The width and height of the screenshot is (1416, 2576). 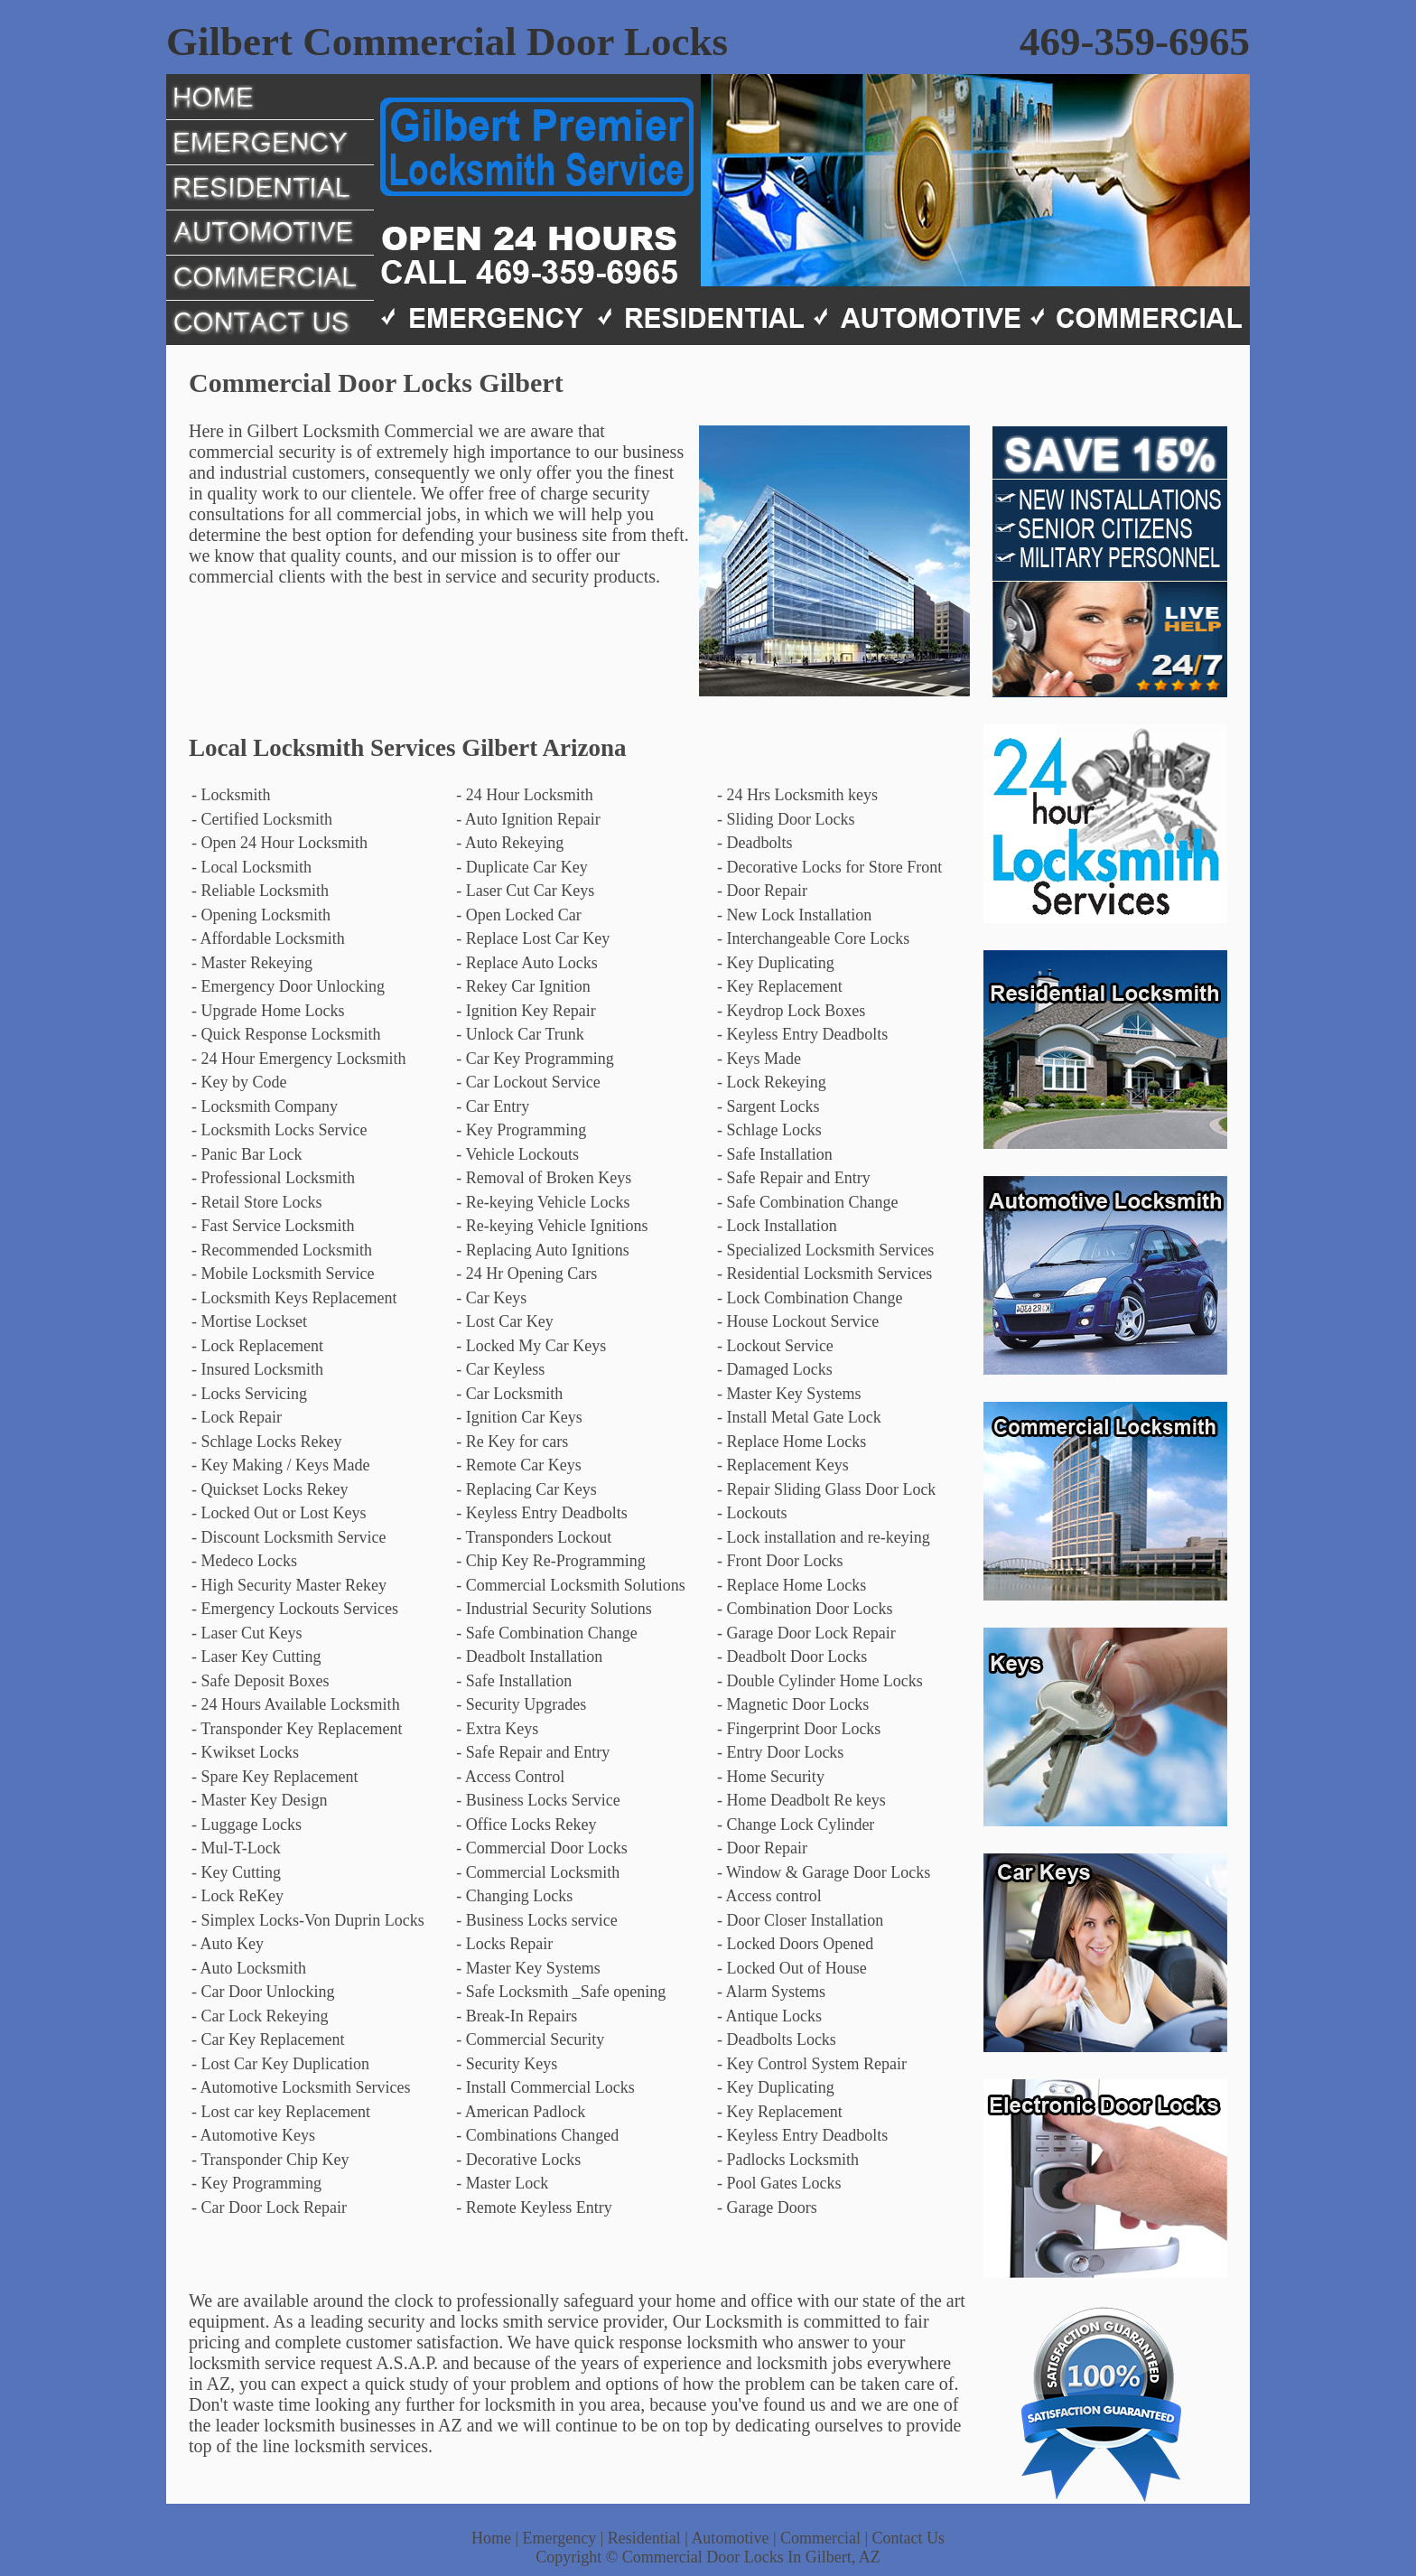 What do you see at coordinates (257, 1346) in the screenshot?
I see `- Lock Replacement` at bounding box center [257, 1346].